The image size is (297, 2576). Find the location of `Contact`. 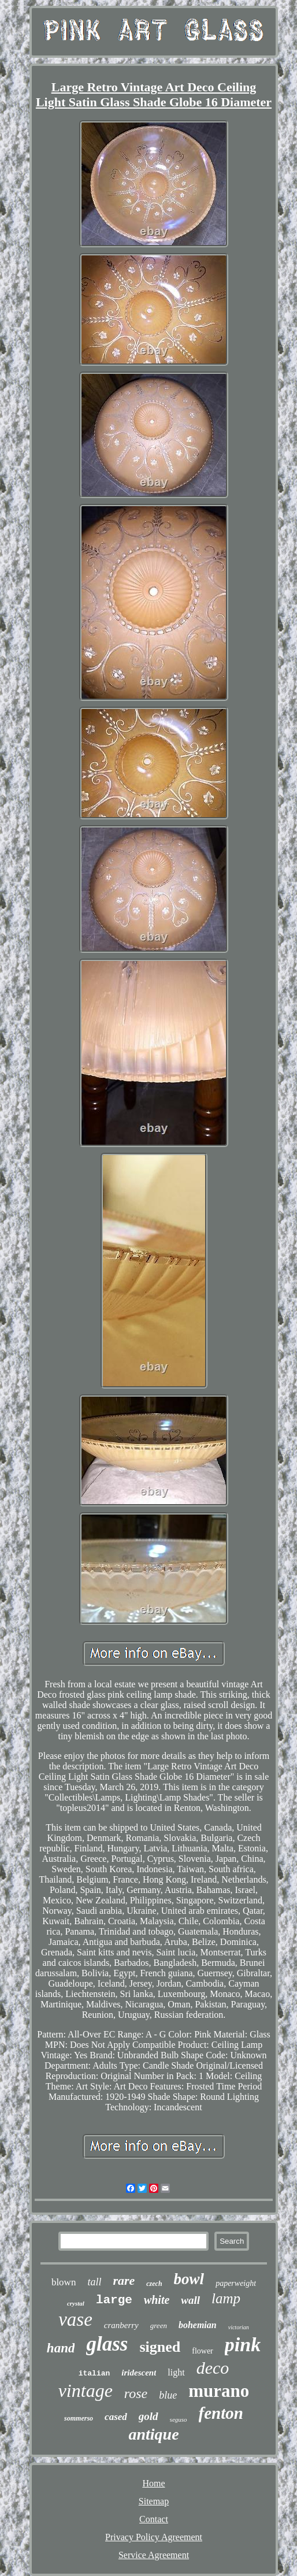

Contact is located at coordinates (153, 2519).